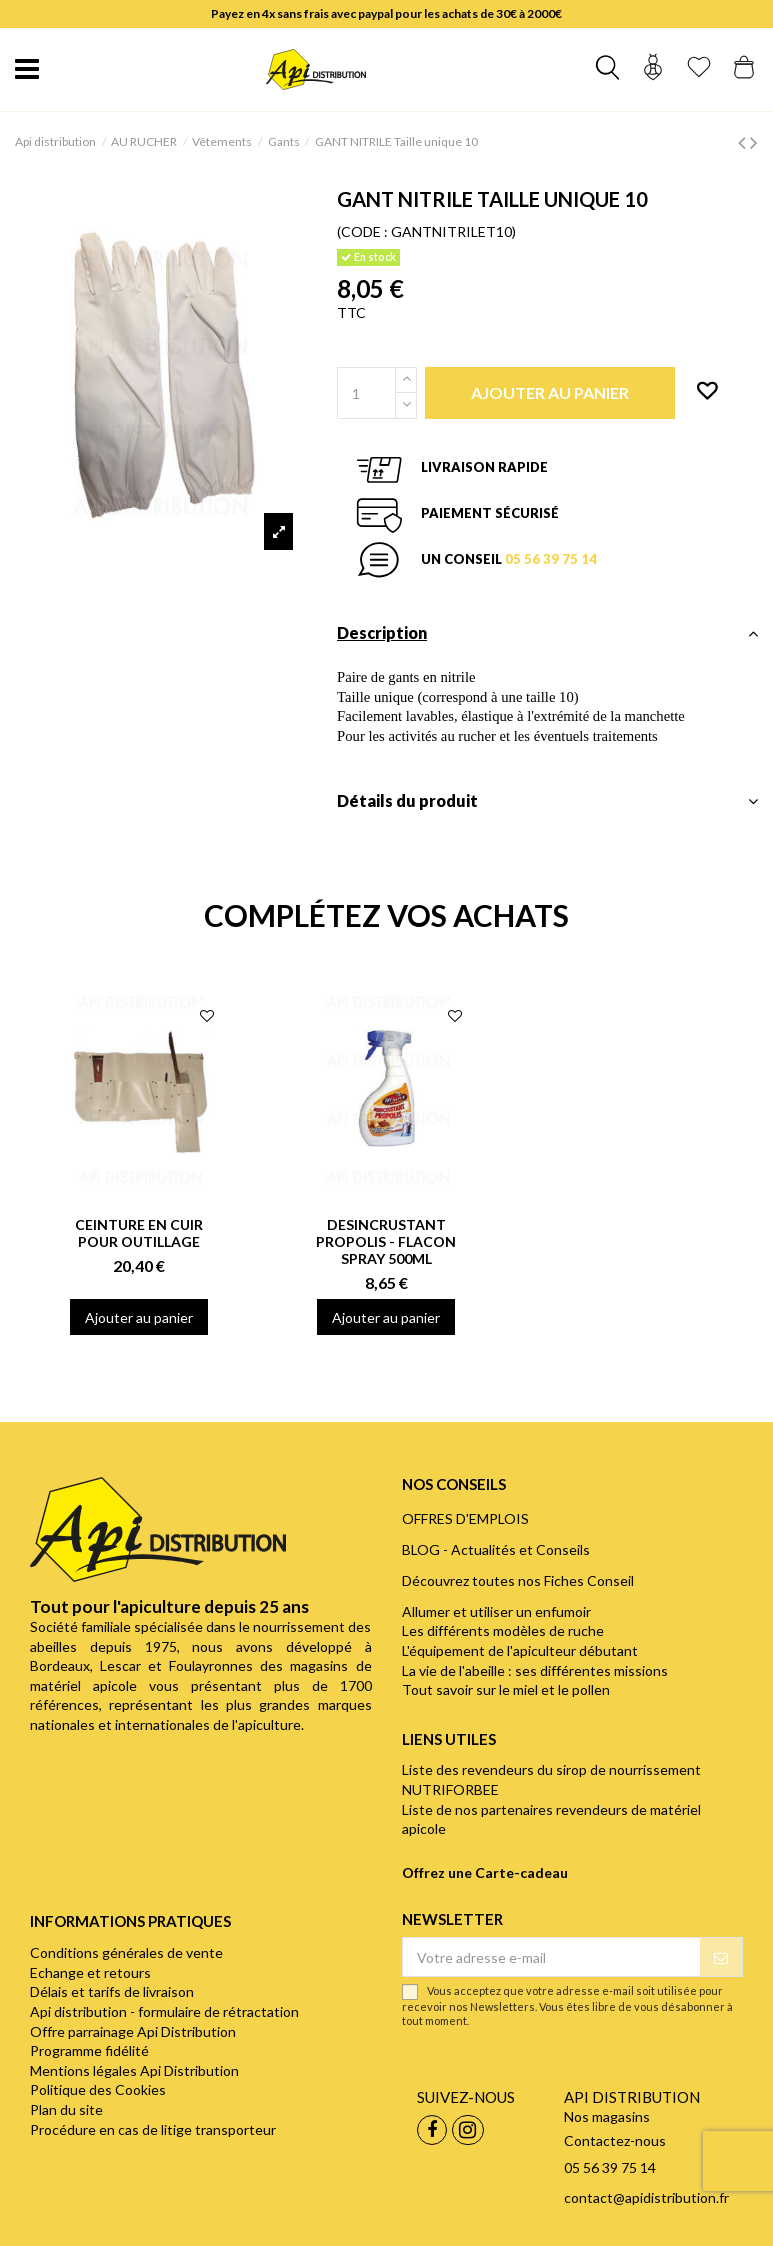 Image resolution: width=773 pixels, height=2246 pixels. What do you see at coordinates (139, 1233) in the screenshot?
I see `CEINTURE EN CUIR POUR OUTILLAGE` at bounding box center [139, 1233].